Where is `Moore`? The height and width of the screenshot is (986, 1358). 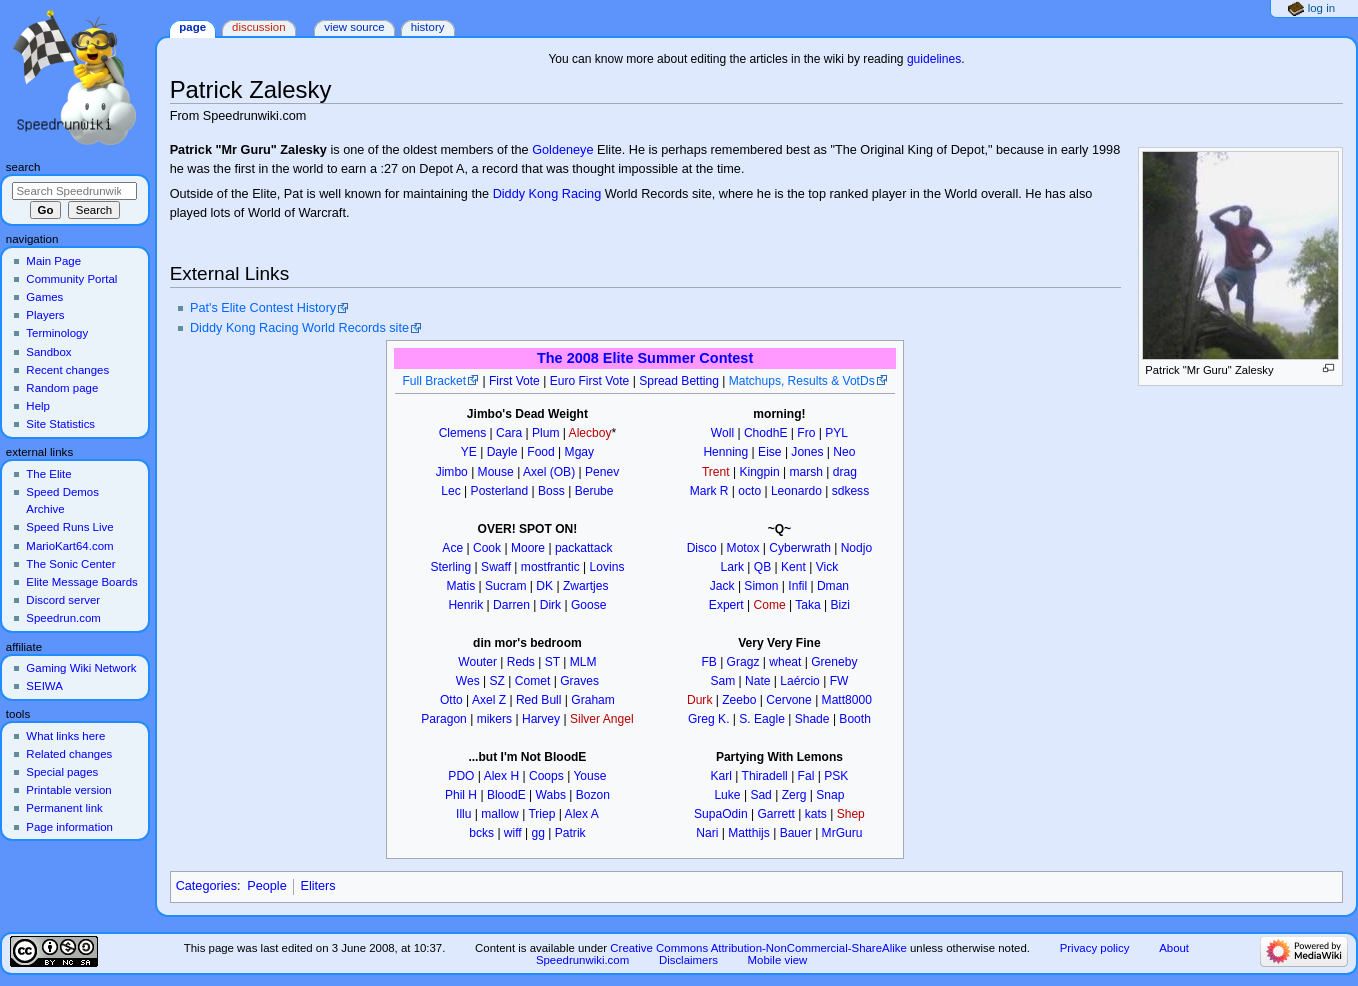
Moore is located at coordinates (528, 548).